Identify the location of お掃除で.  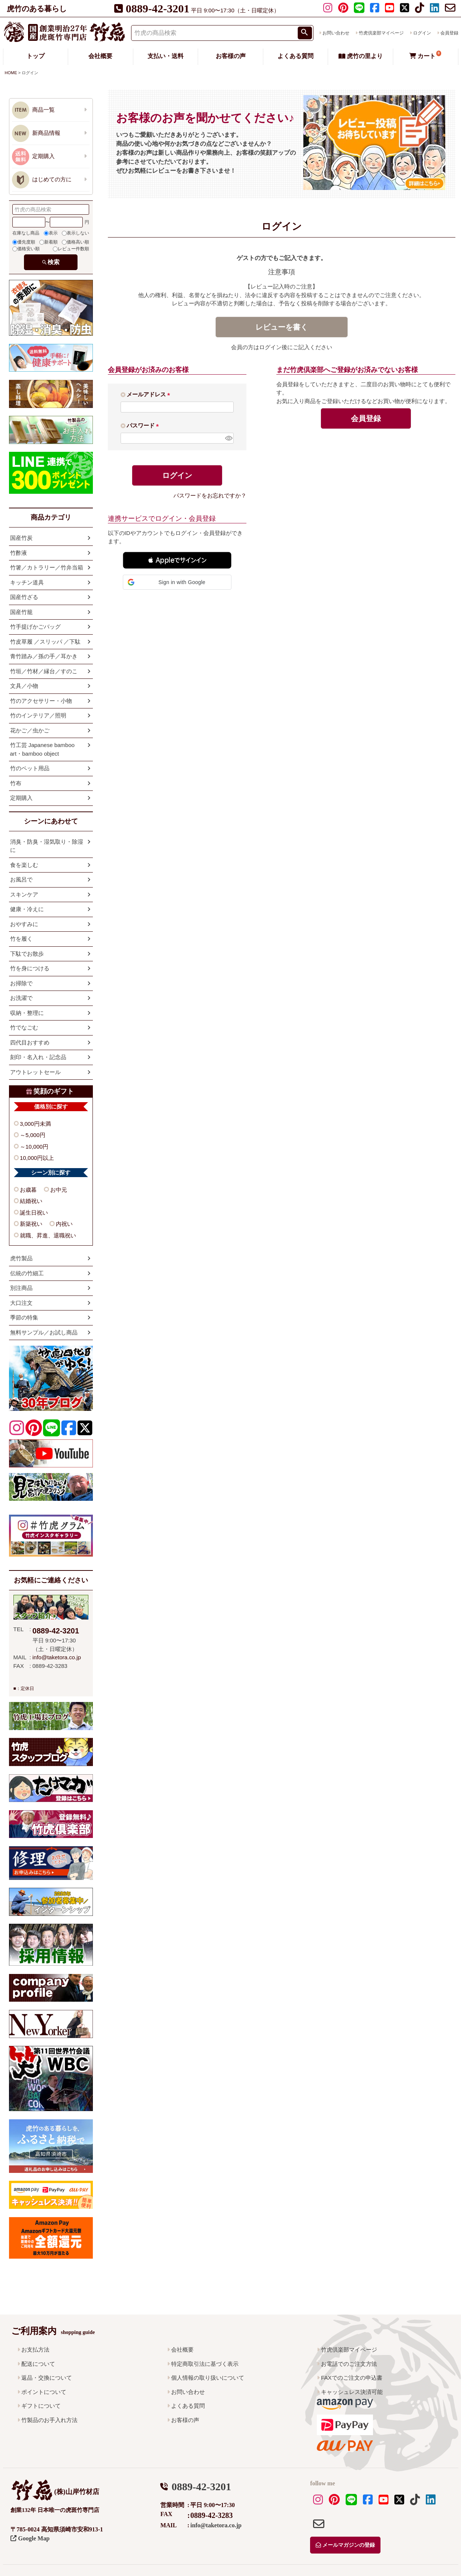
(21, 983).